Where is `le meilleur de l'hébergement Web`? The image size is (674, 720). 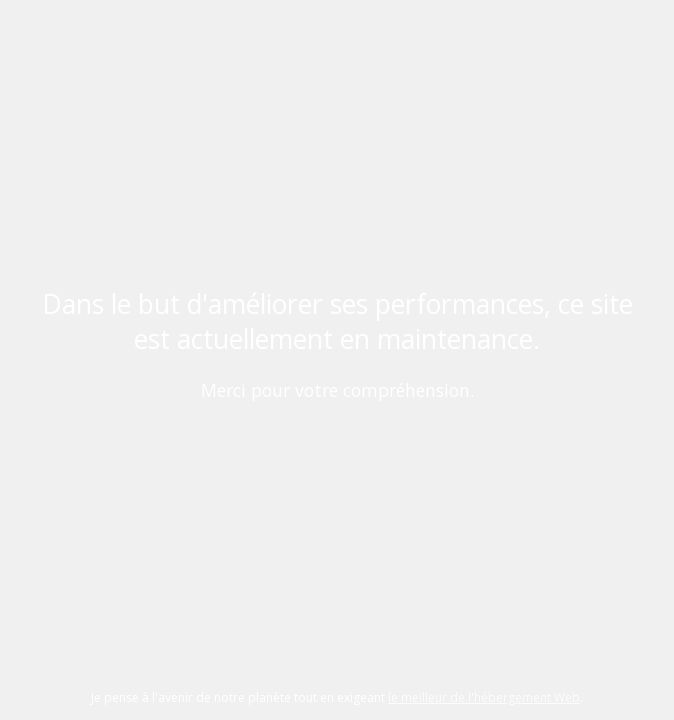
le meilleur de l'hébergement Web is located at coordinates (484, 697).